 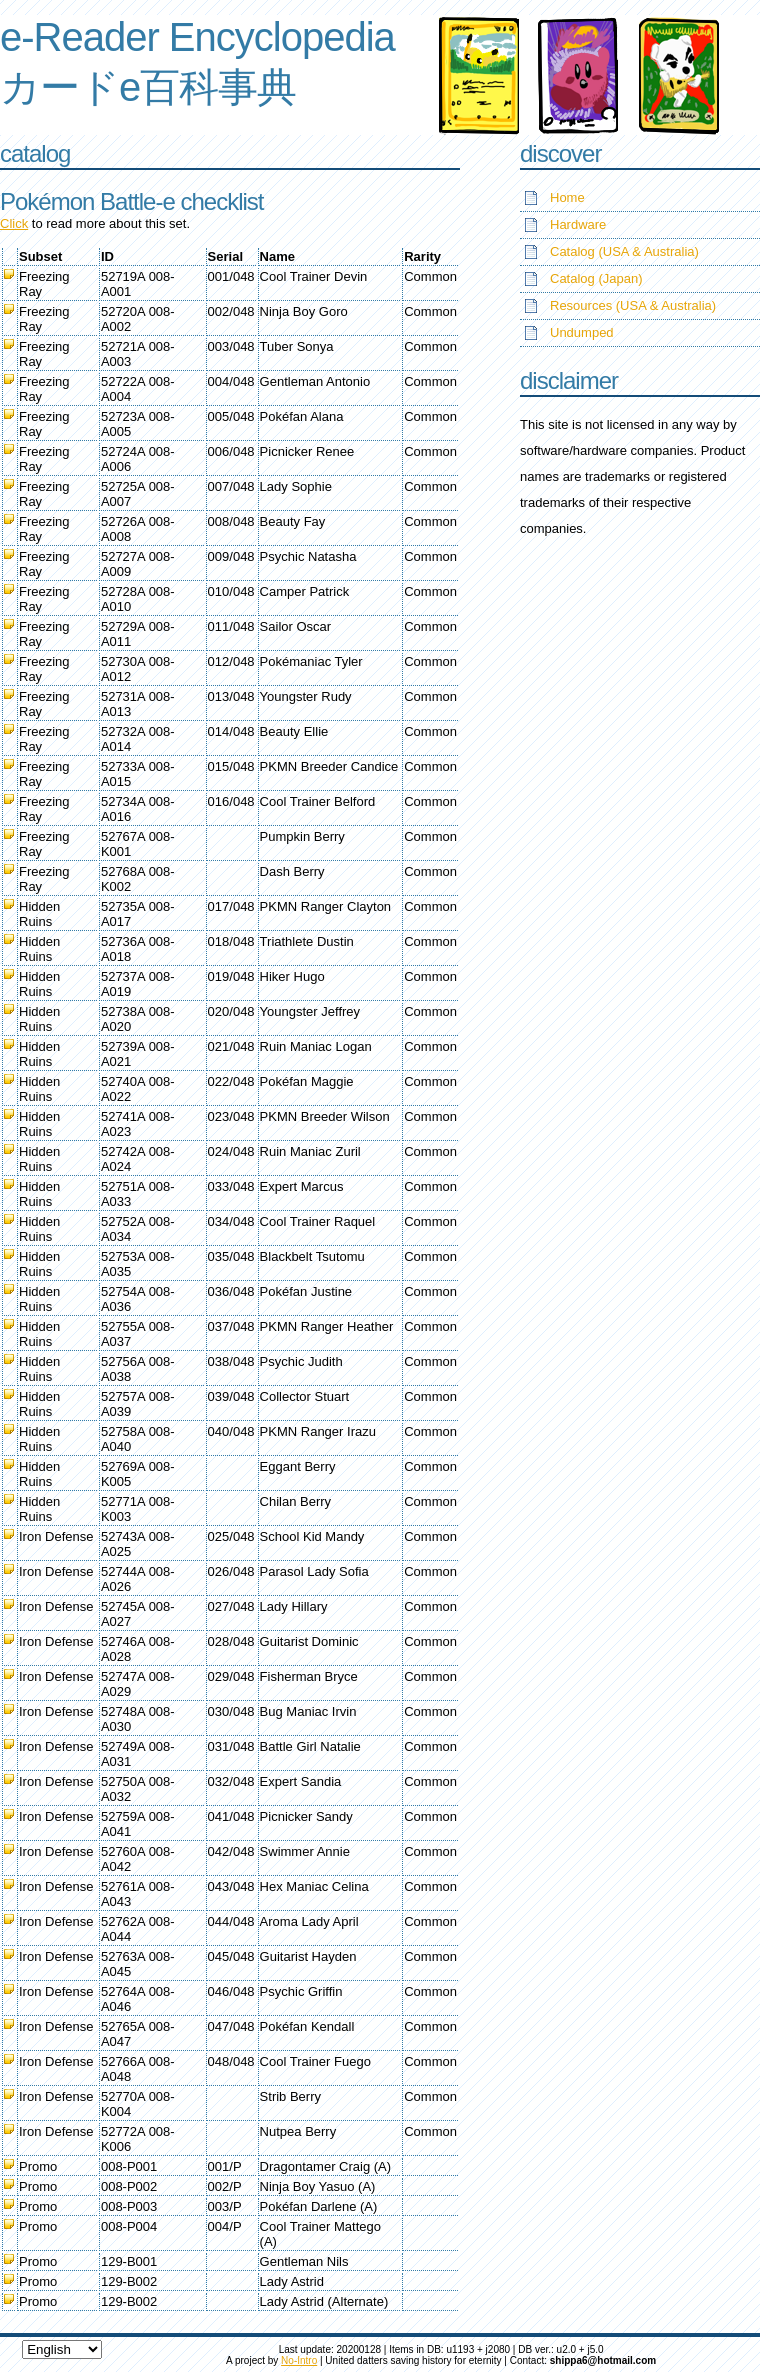 I want to click on Catalog (Japan), so click(x=596, y=278).